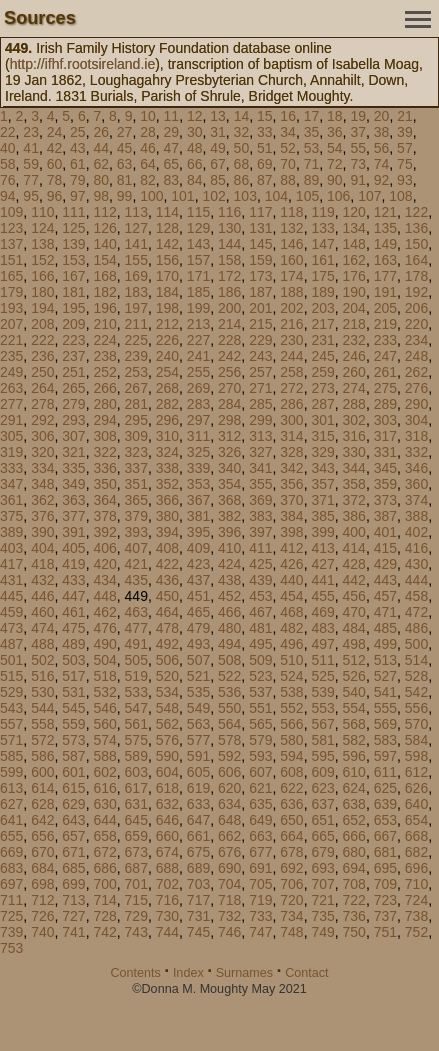 The width and height of the screenshot is (439, 1051). What do you see at coordinates (11, 612) in the screenshot?
I see `459` at bounding box center [11, 612].